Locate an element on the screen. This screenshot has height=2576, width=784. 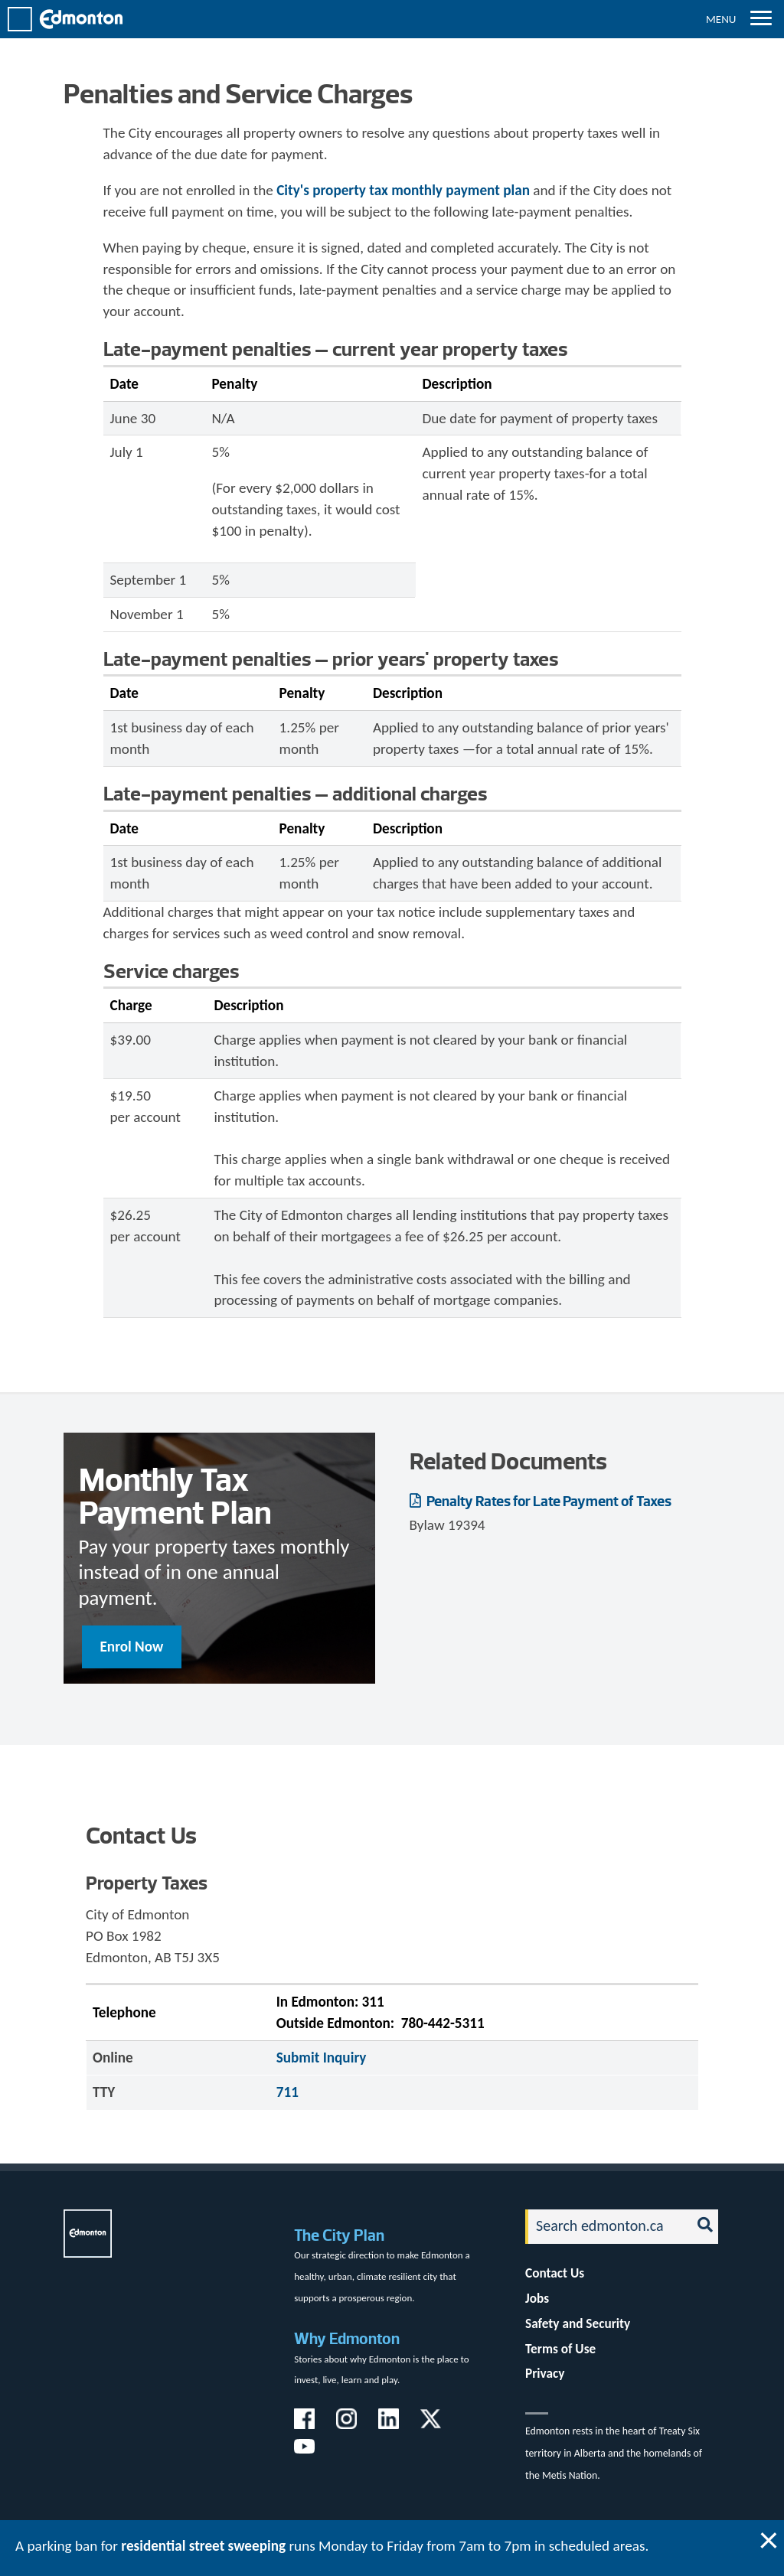
[Search] is located at coordinates (604, 2226).